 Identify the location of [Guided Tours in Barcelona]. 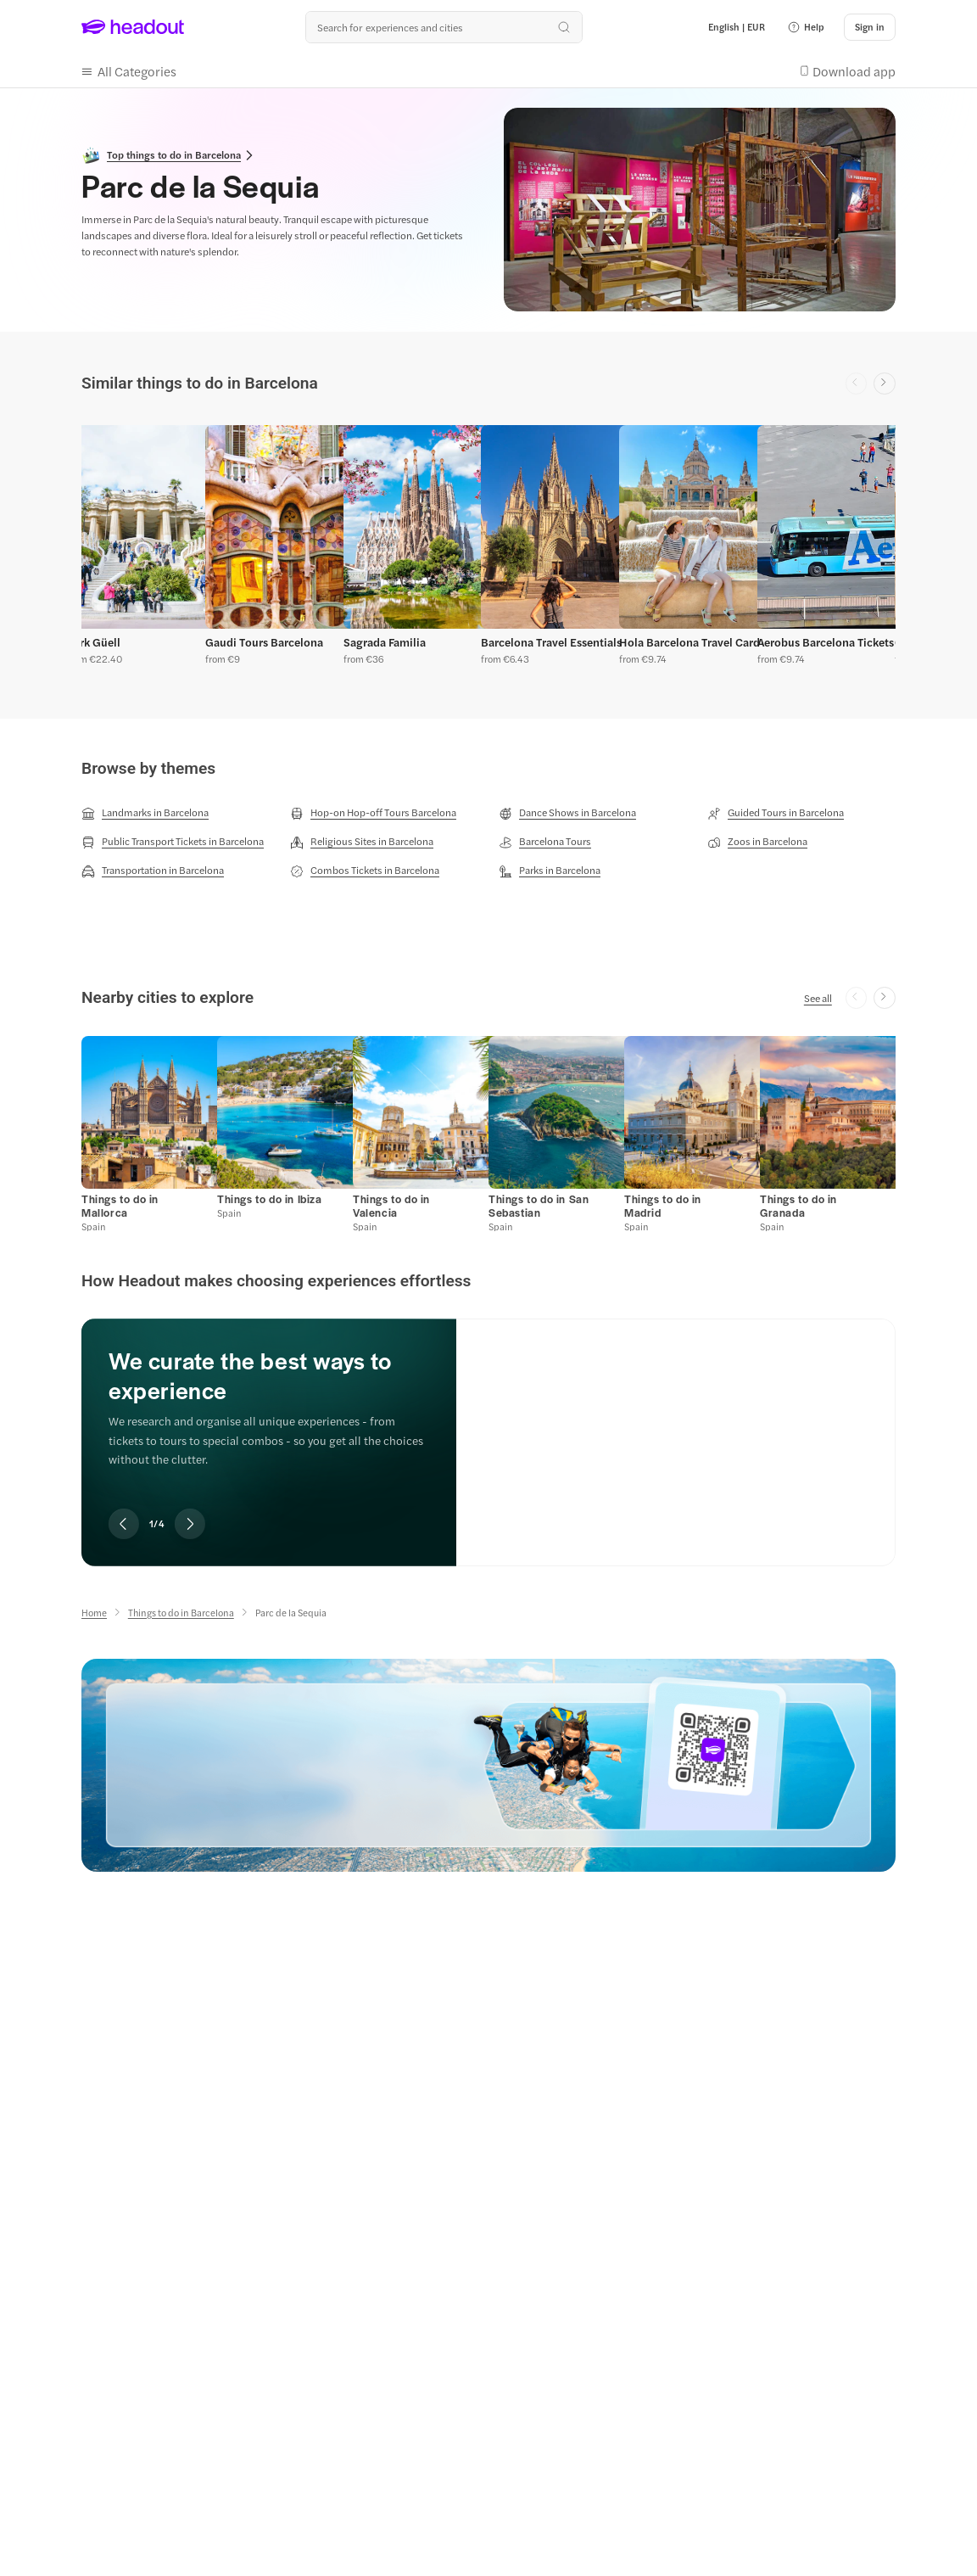
(775, 812).